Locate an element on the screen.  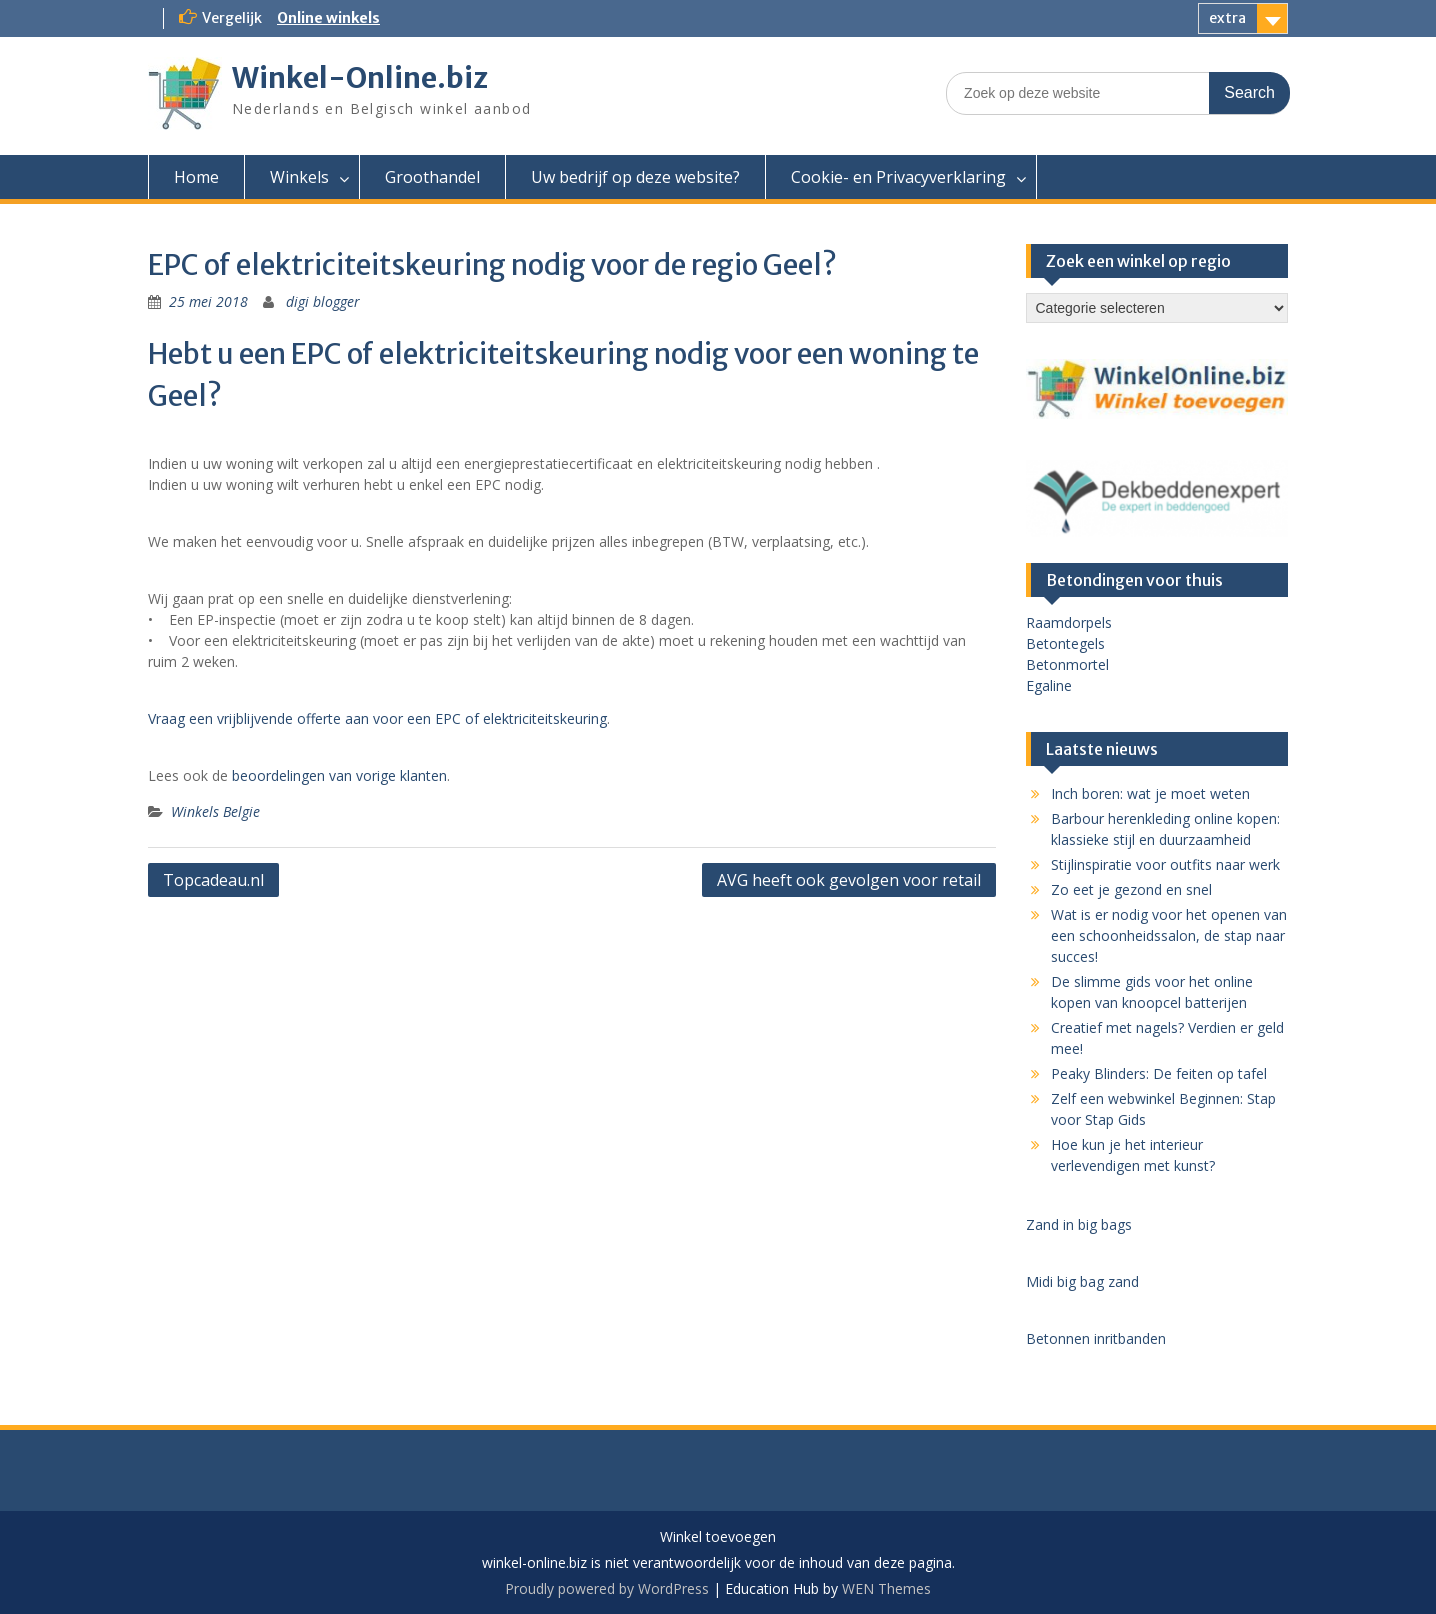
Proudly powered by WordPress is located at coordinates (607, 1588).